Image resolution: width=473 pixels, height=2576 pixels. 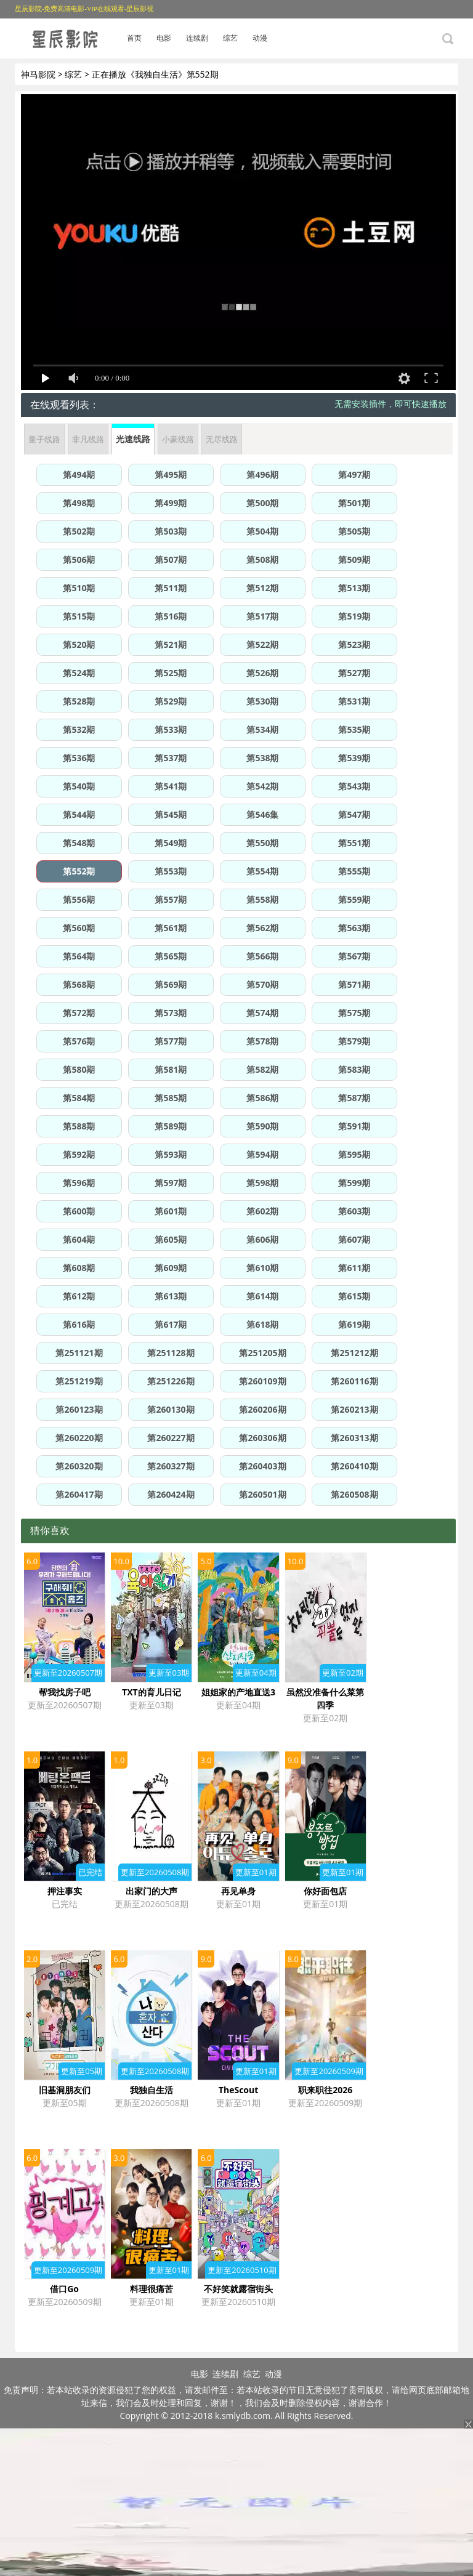 What do you see at coordinates (170, 1437) in the screenshot?
I see `第260227期` at bounding box center [170, 1437].